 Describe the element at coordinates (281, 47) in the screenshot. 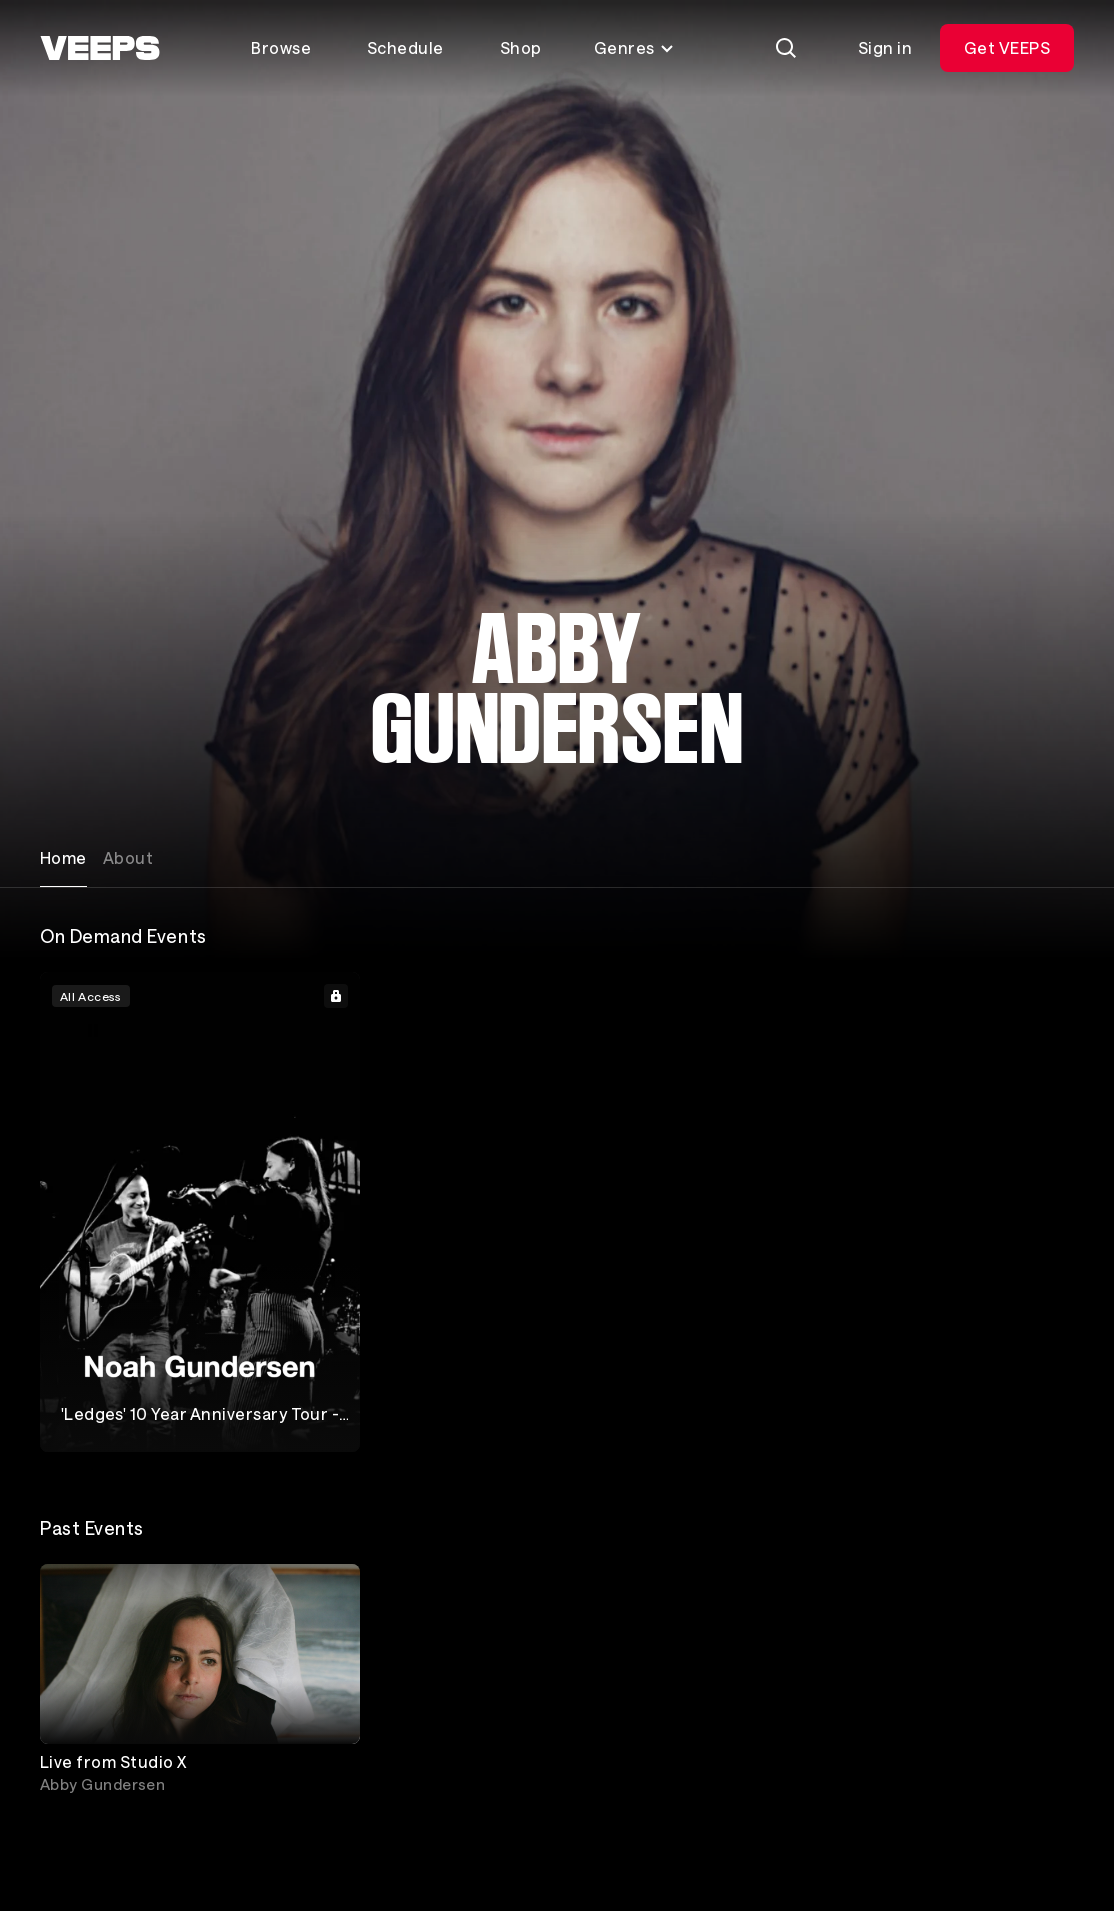

I see `Browse` at that location.